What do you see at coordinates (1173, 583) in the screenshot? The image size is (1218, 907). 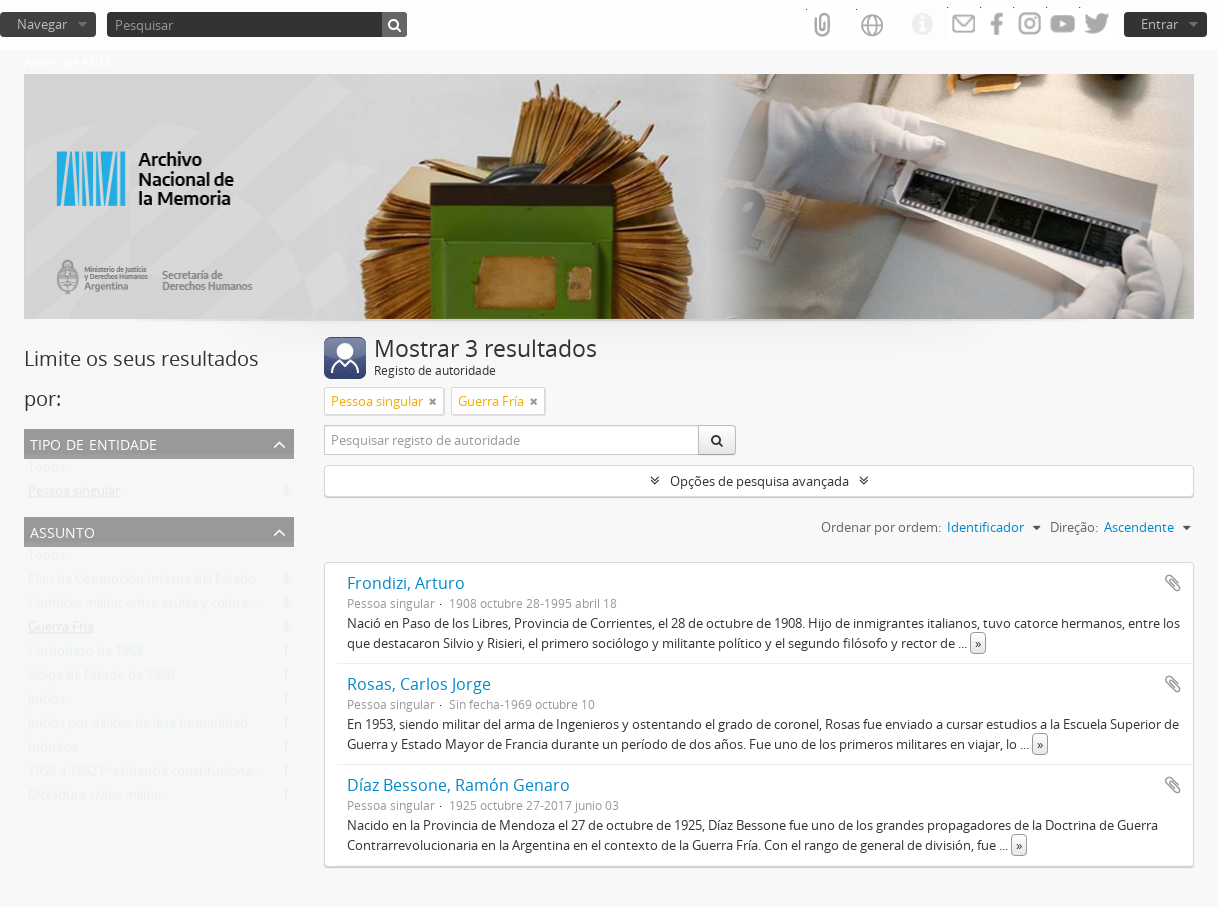 I see `Adicionar à área de transferência` at bounding box center [1173, 583].